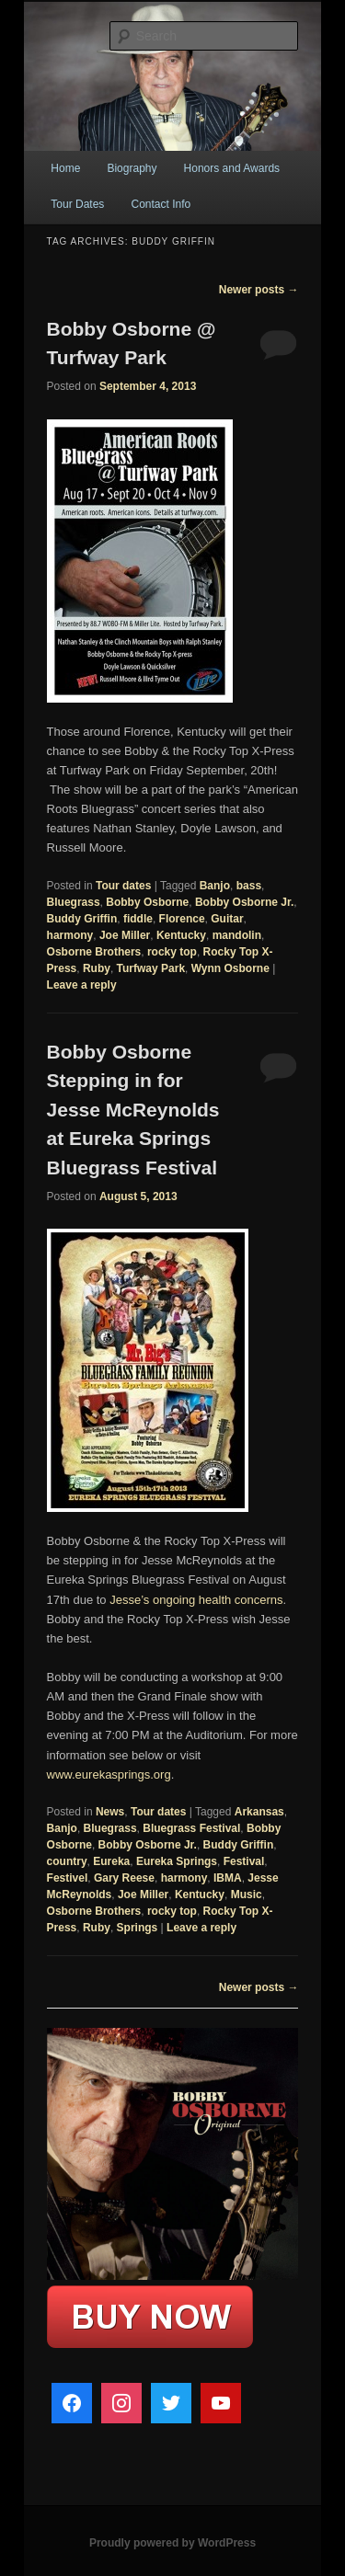 The image size is (345, 2576). What do you see at coordinates (94, 951) in the screenshot?
I see `Osborne Brothers` at bounding box center [94, 951].